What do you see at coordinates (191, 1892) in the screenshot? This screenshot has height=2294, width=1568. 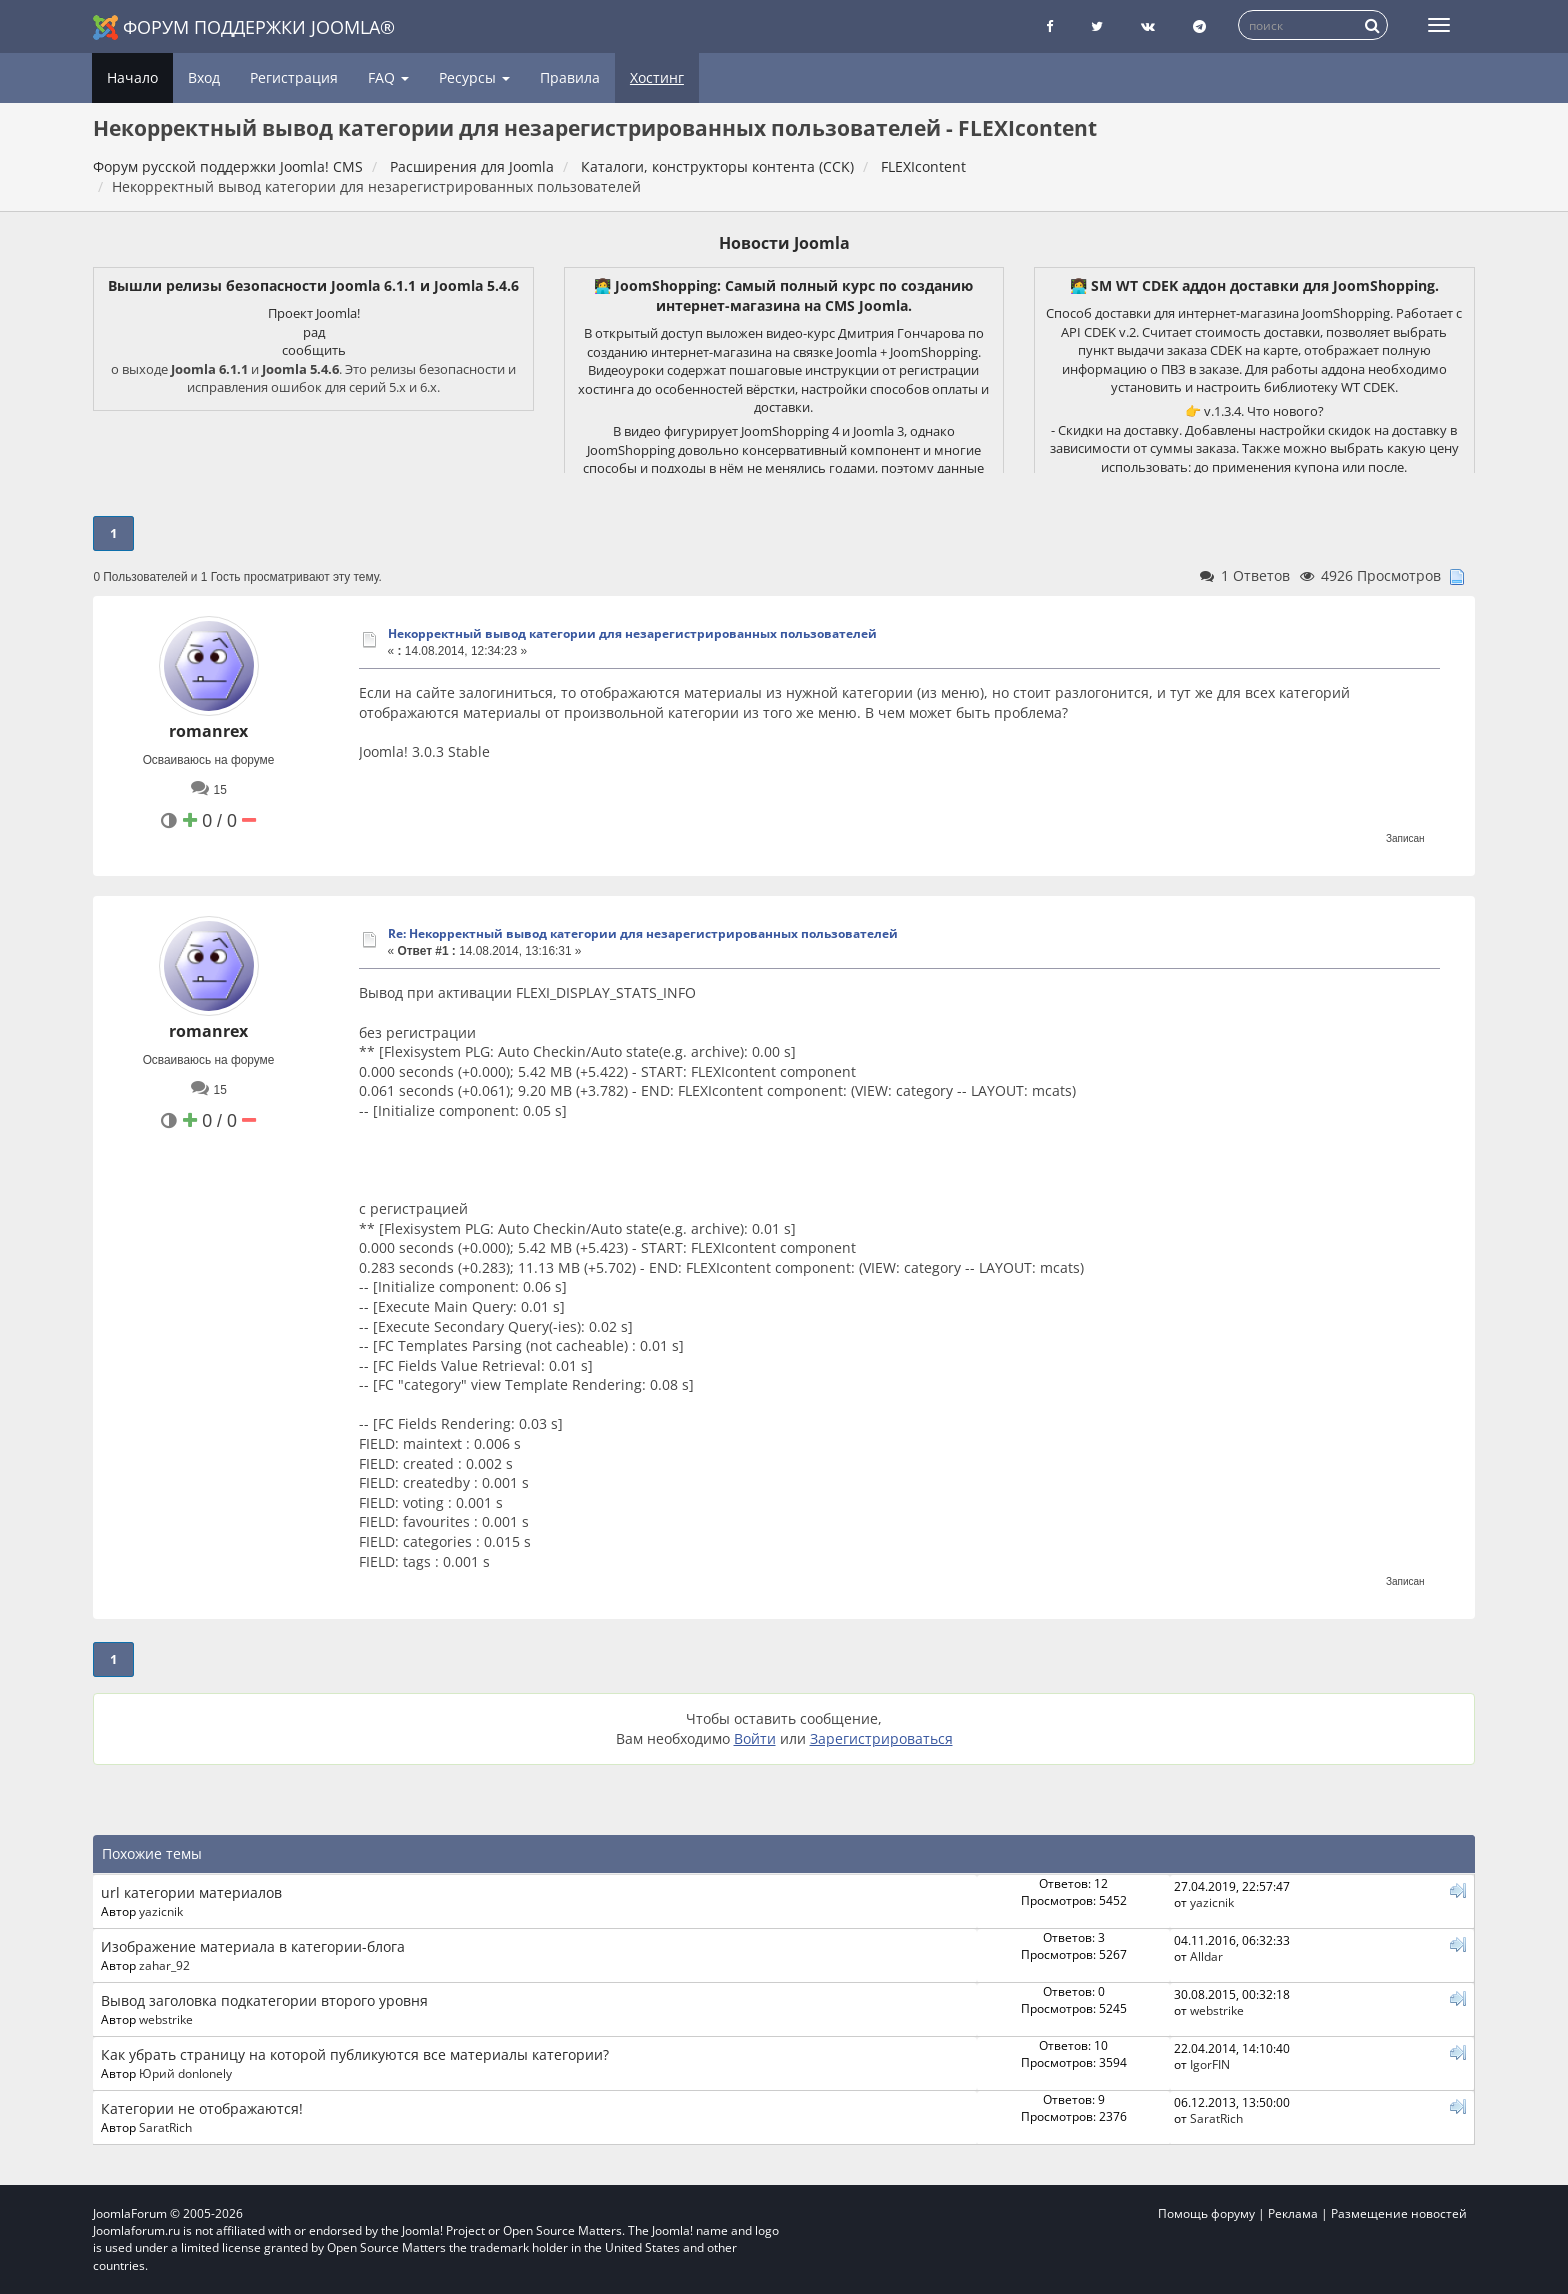 I see `url категории материалов` at bounding box center [191, 1892].